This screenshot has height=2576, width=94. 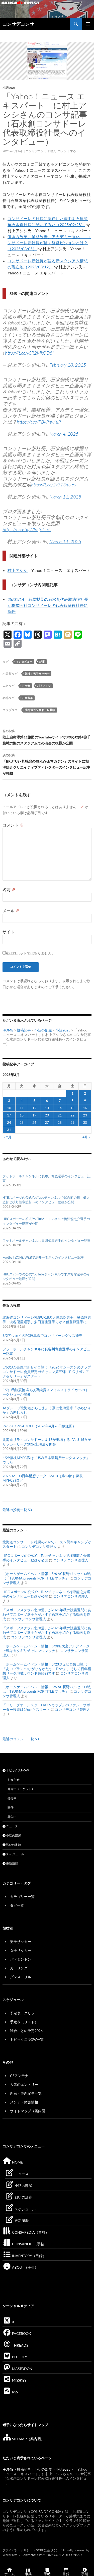 I want to click on Football ZONE WEBで深井一希さんのインタビュー記事, so click(x=43, y=1257).